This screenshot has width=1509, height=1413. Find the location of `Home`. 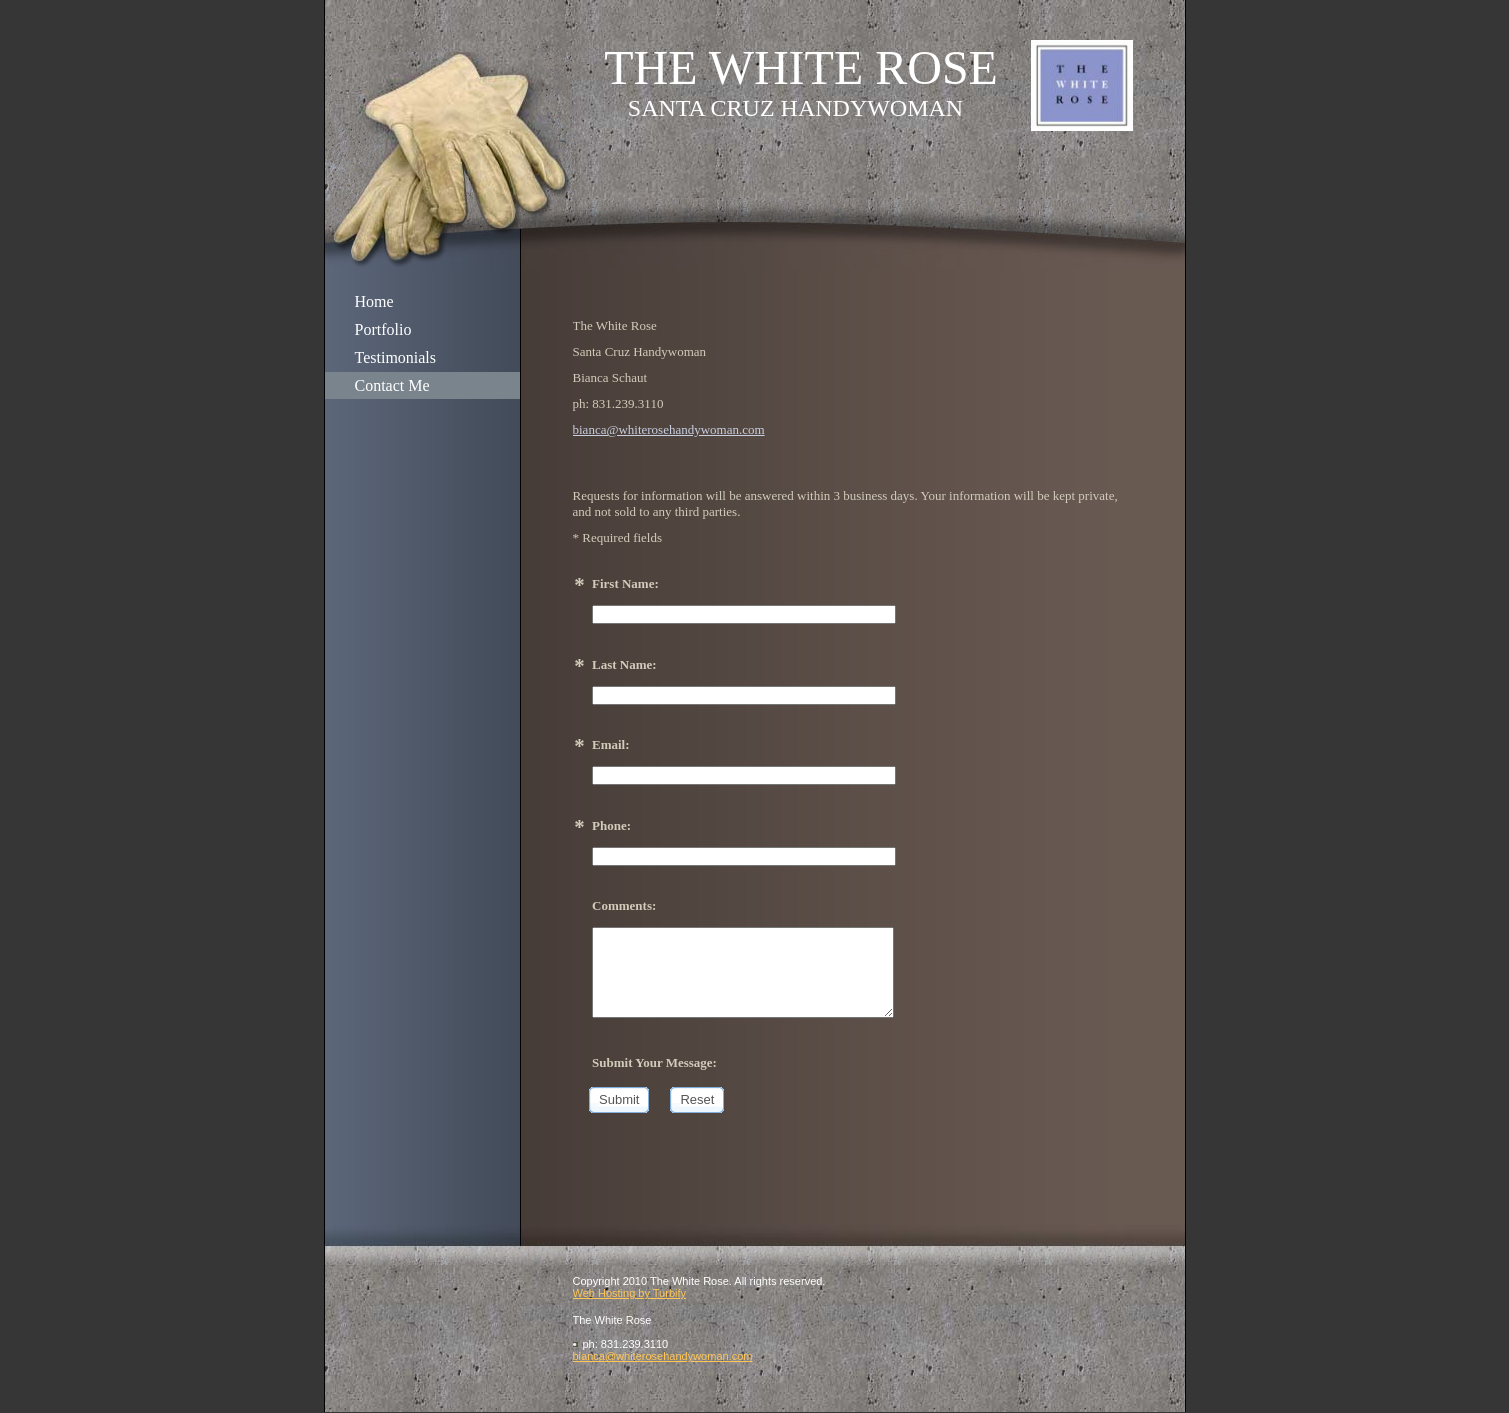

Home is located at coordinates (374, 301).